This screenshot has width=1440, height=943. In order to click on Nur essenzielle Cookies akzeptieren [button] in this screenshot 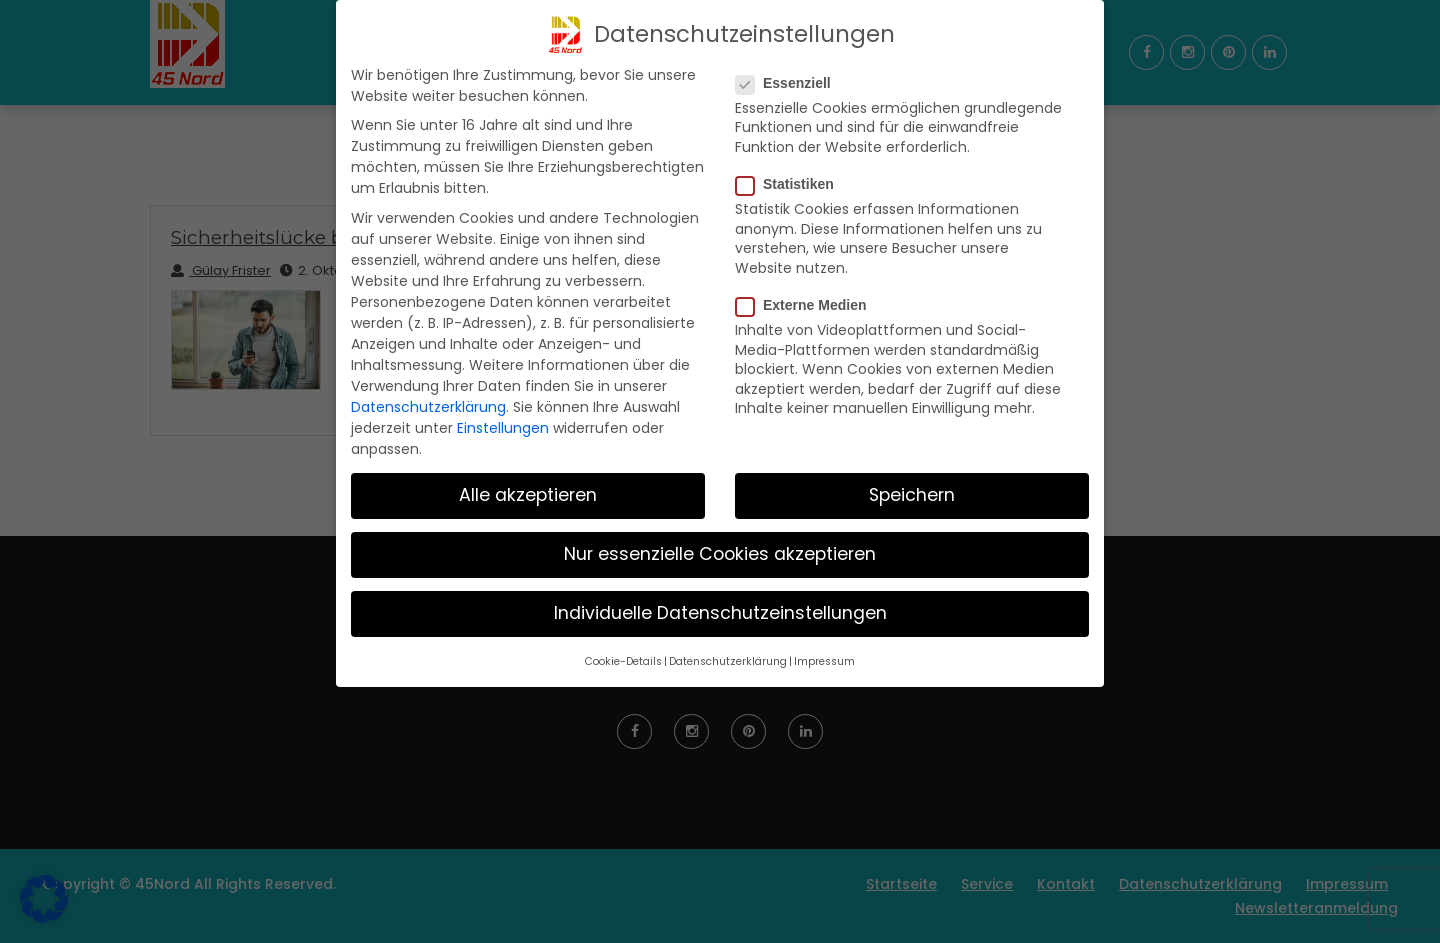, I will do `click(720, 554)`.